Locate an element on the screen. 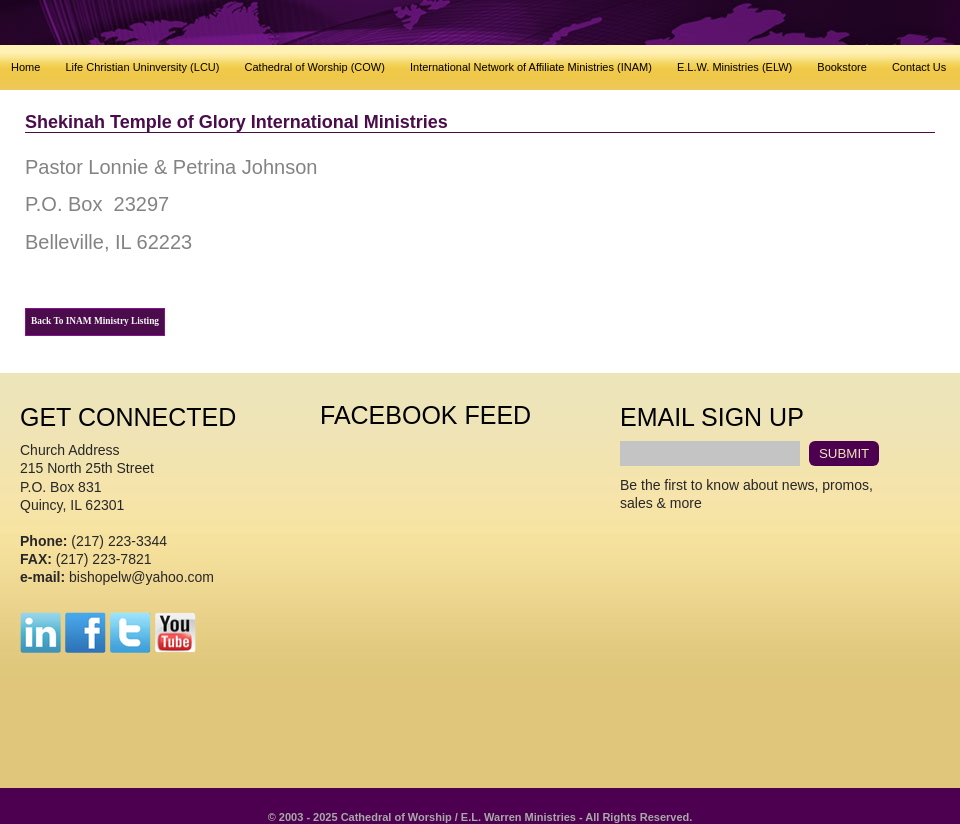 This screenshot has width=960, height=824. Contact Us is located at coordinates (919, 67).